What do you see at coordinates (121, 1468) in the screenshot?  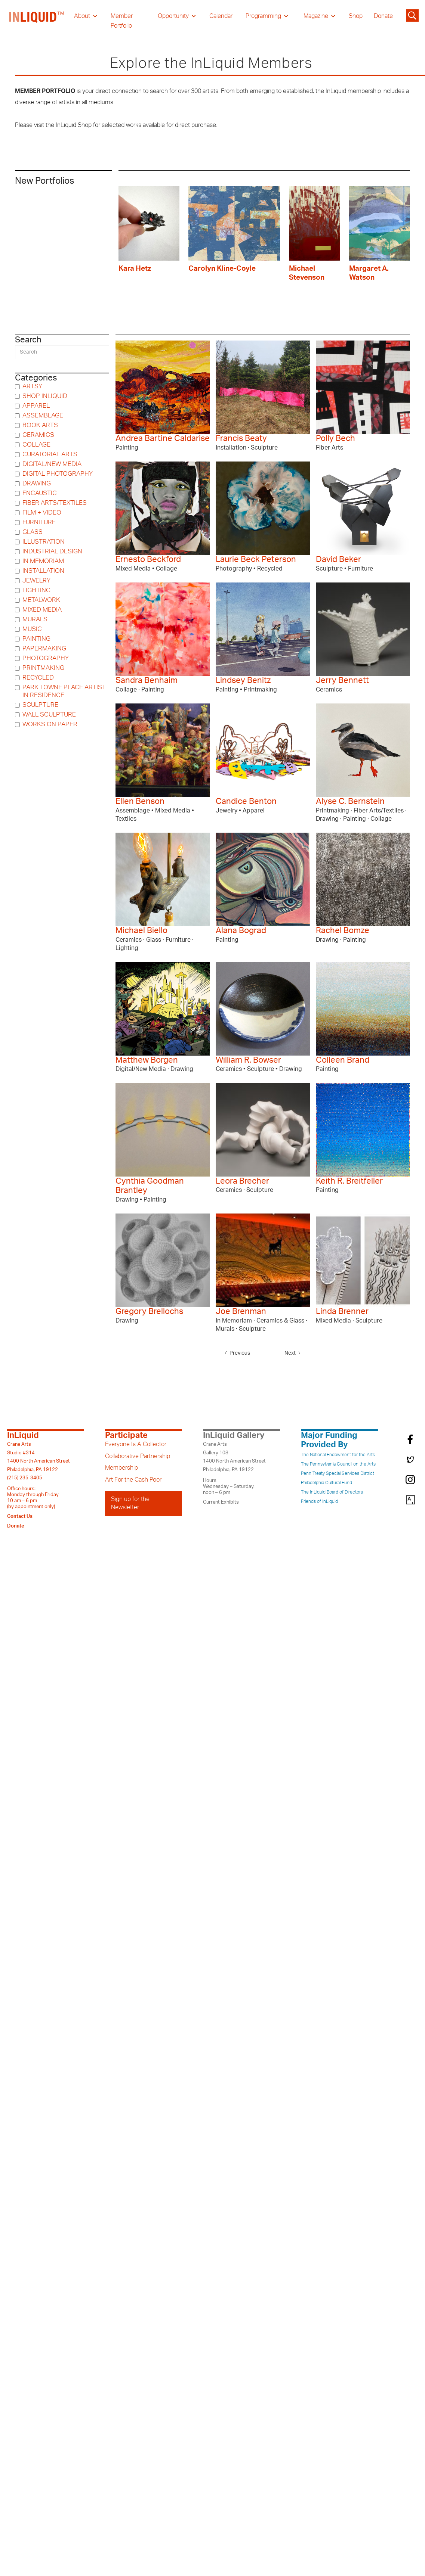 I see `Membership` at bounding box center [121, 1468].